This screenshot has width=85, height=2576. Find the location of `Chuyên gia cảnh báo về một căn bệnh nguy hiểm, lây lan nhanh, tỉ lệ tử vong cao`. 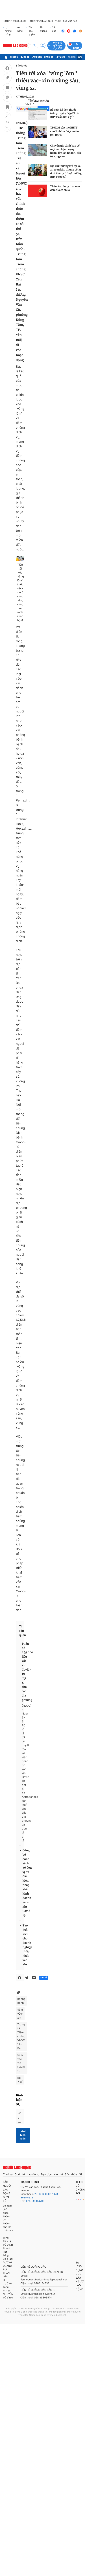

Chuyên gia cảnh báo về một căn bệnh nguy hiểm, lây lan nhanh, tỉ lệ tử vong cao is located at coordinates (66, 151).